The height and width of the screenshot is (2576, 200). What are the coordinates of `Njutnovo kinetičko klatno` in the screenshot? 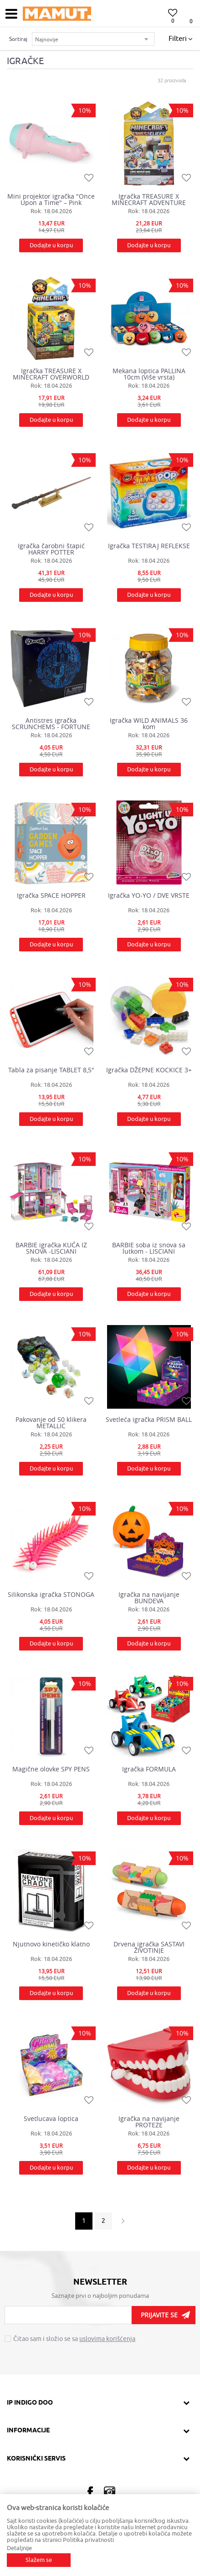 It's located at (51, 1944).